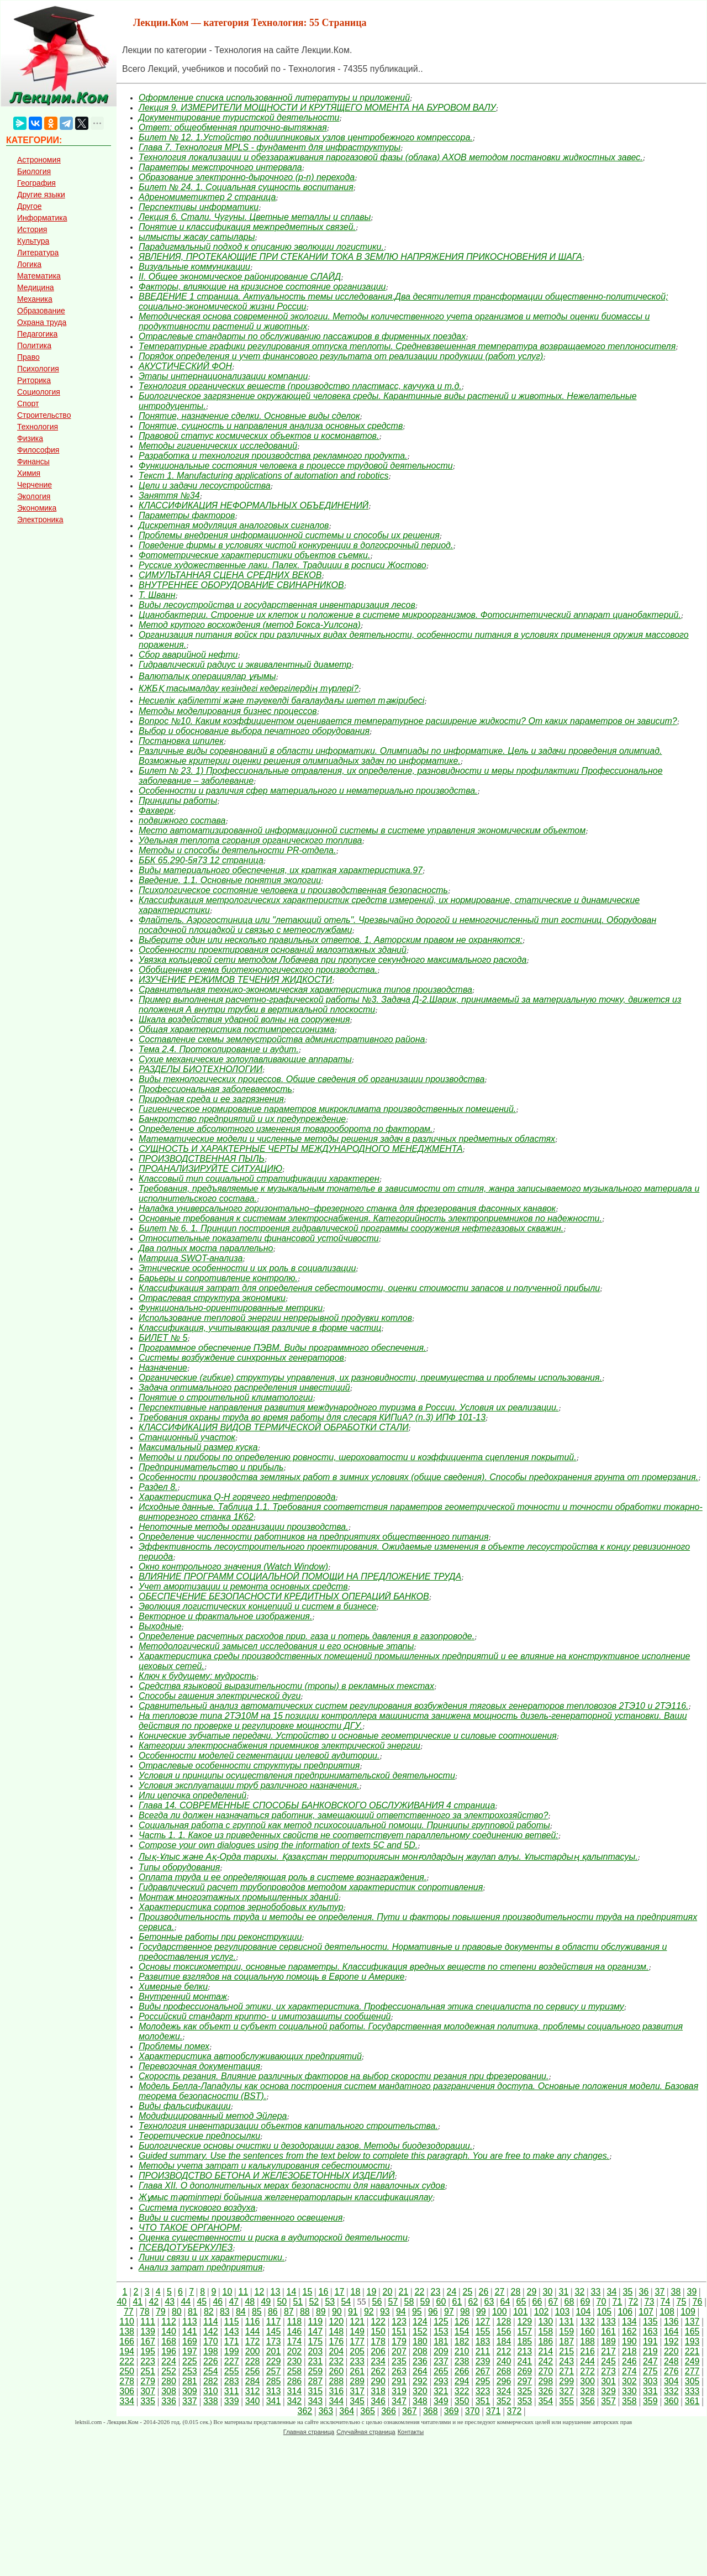 This screenshot has width=707, height=2576. What do you see at coordinates (275, 2291) in the screenshot?
I see `13` at bounding box center [275, 2291].